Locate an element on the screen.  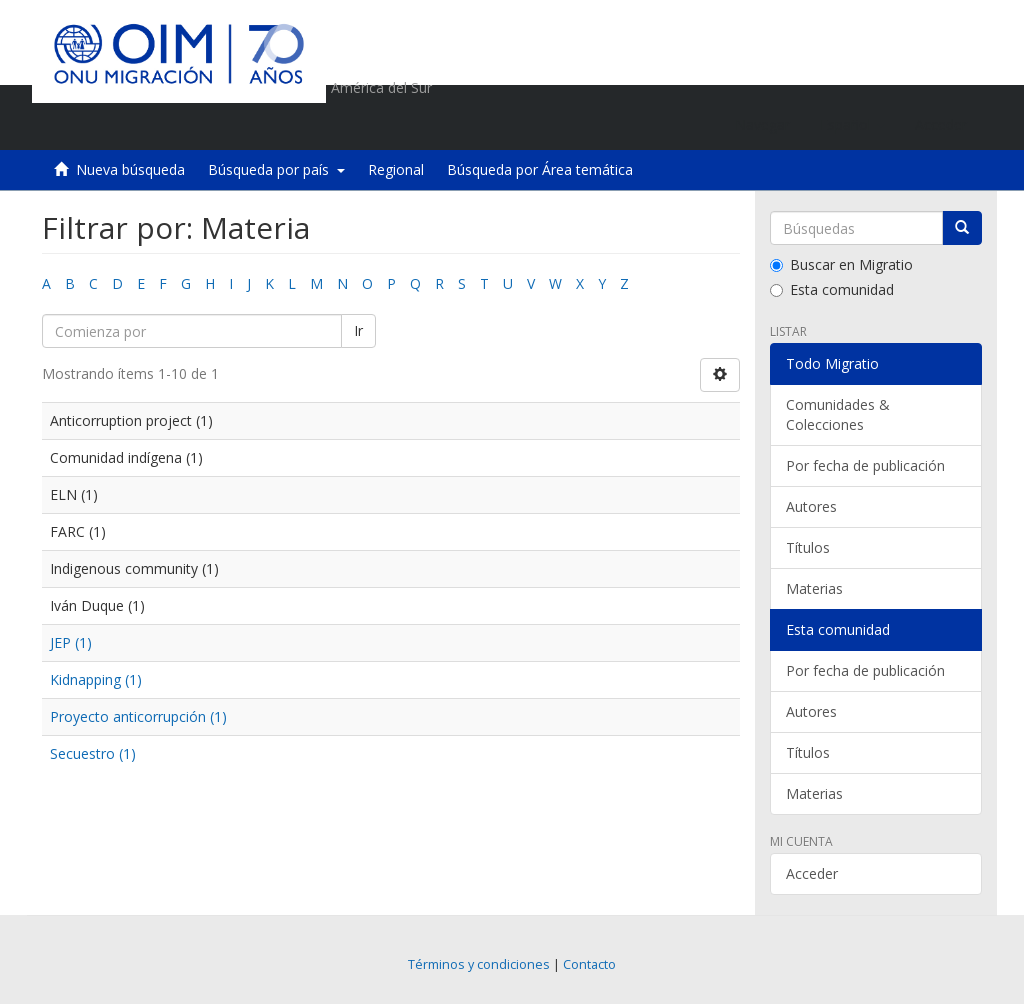
Autores is located at coordinates (811, 506).